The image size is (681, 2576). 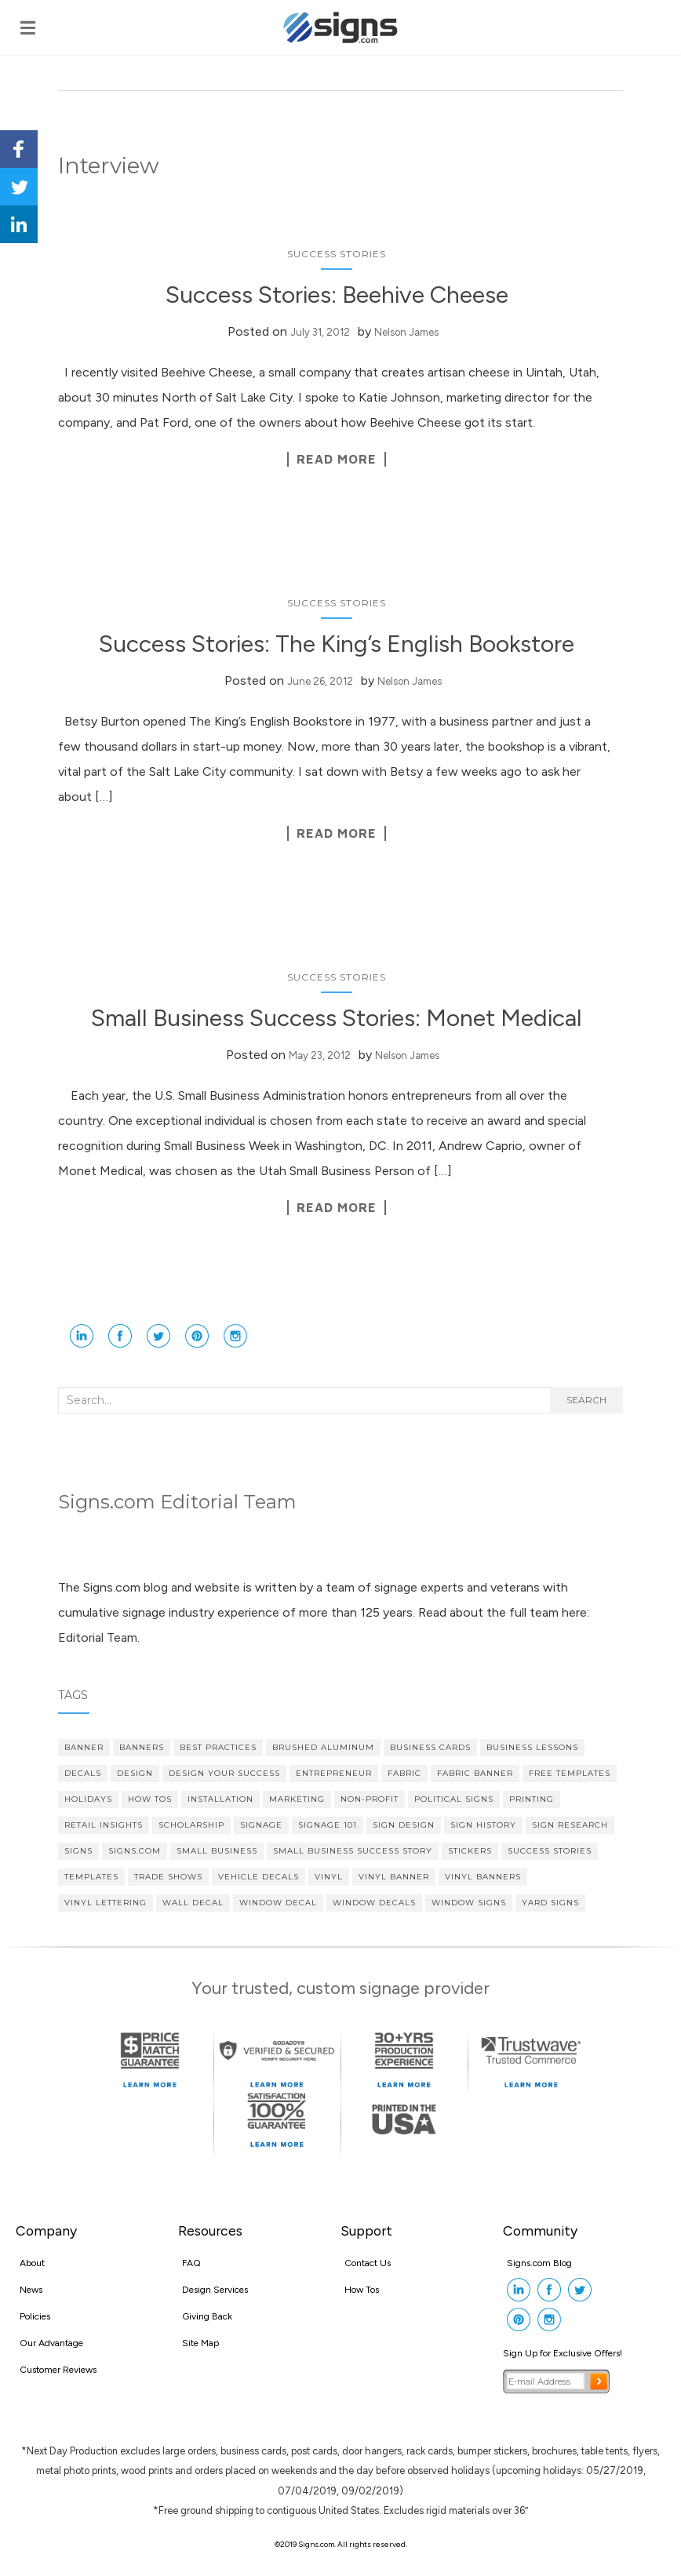 What do you see at coordinates (570, 1825) in the screenshot?
I see `sign research [sign research (3 items)]` at bounding box center [570, 1825].